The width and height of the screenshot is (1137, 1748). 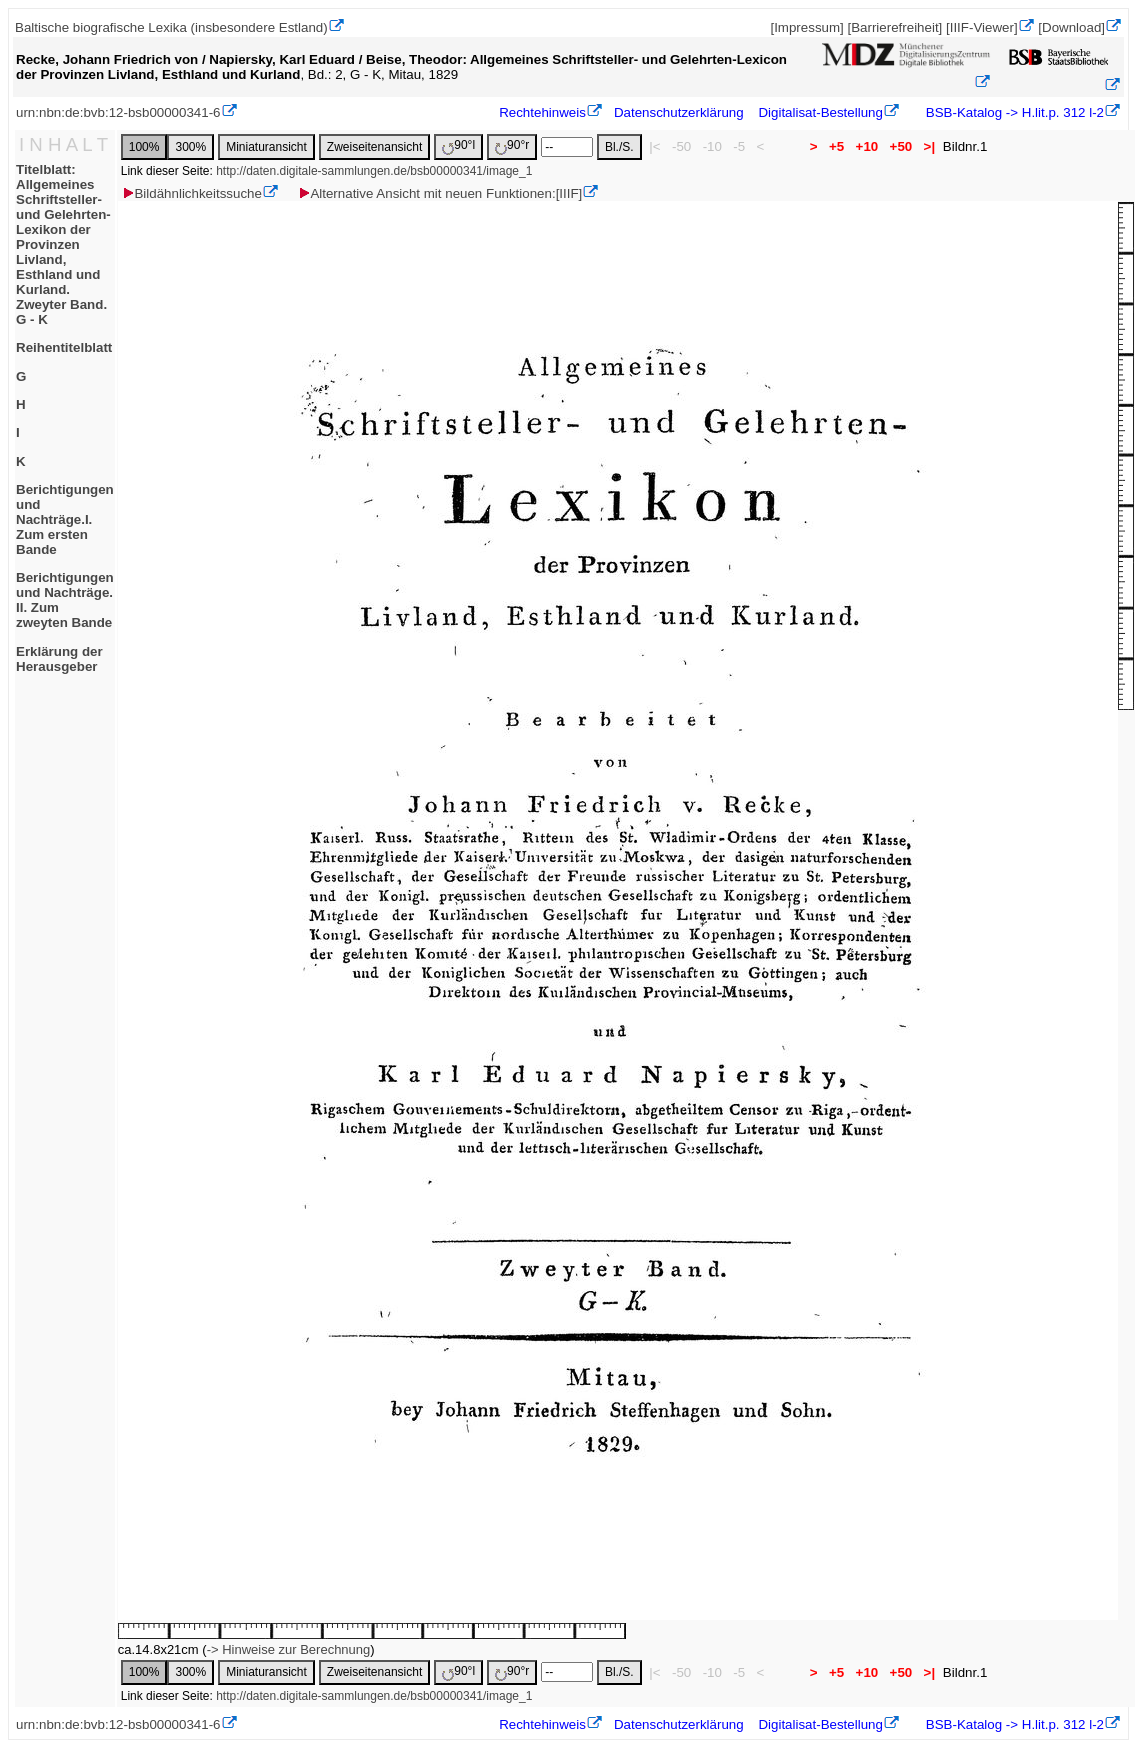 I want to click on >|, so click(x=929, y=146).